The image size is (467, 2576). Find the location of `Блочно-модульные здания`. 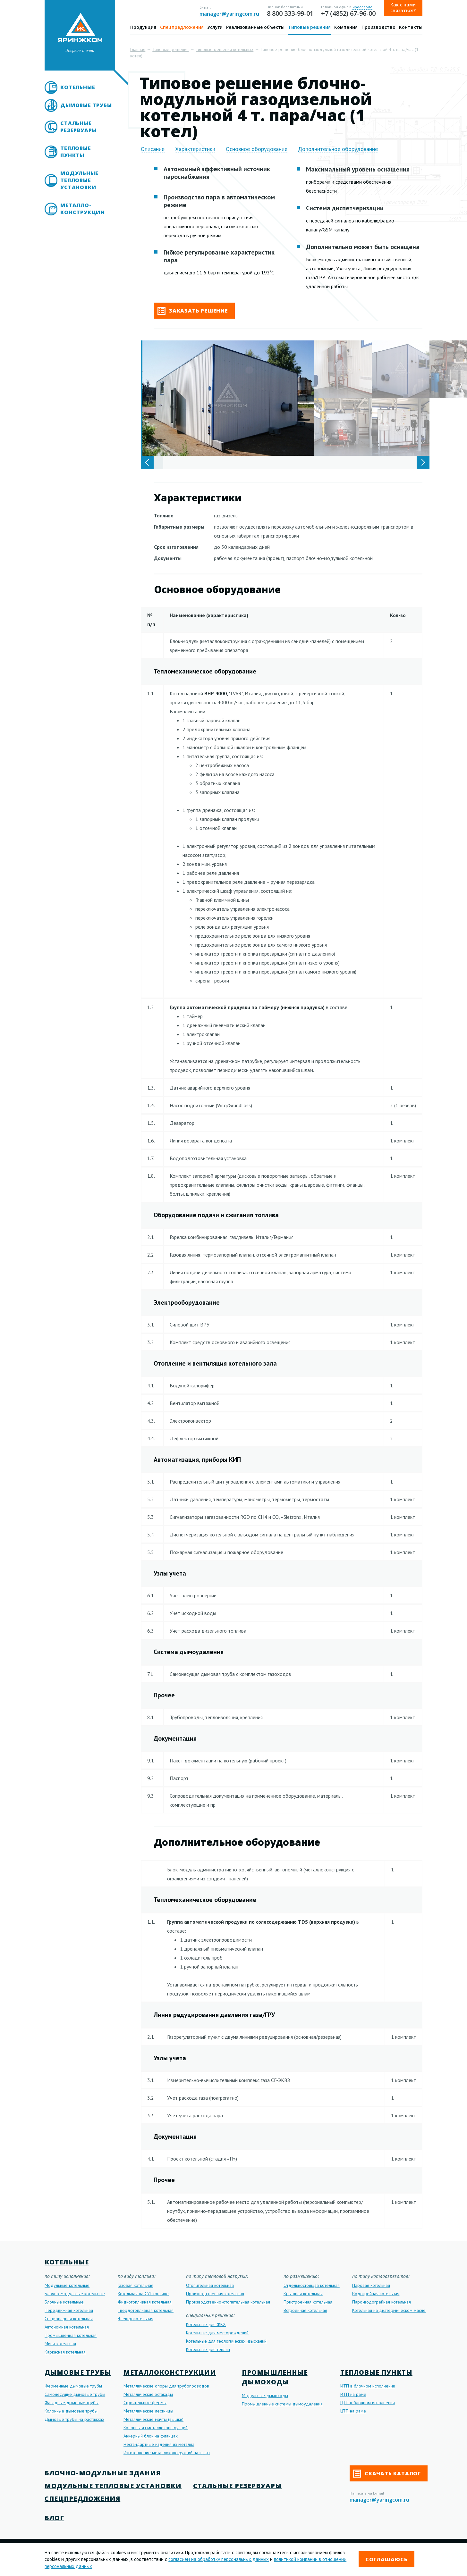

Блочно-модульные здания is located at coordinates (103, 2473).